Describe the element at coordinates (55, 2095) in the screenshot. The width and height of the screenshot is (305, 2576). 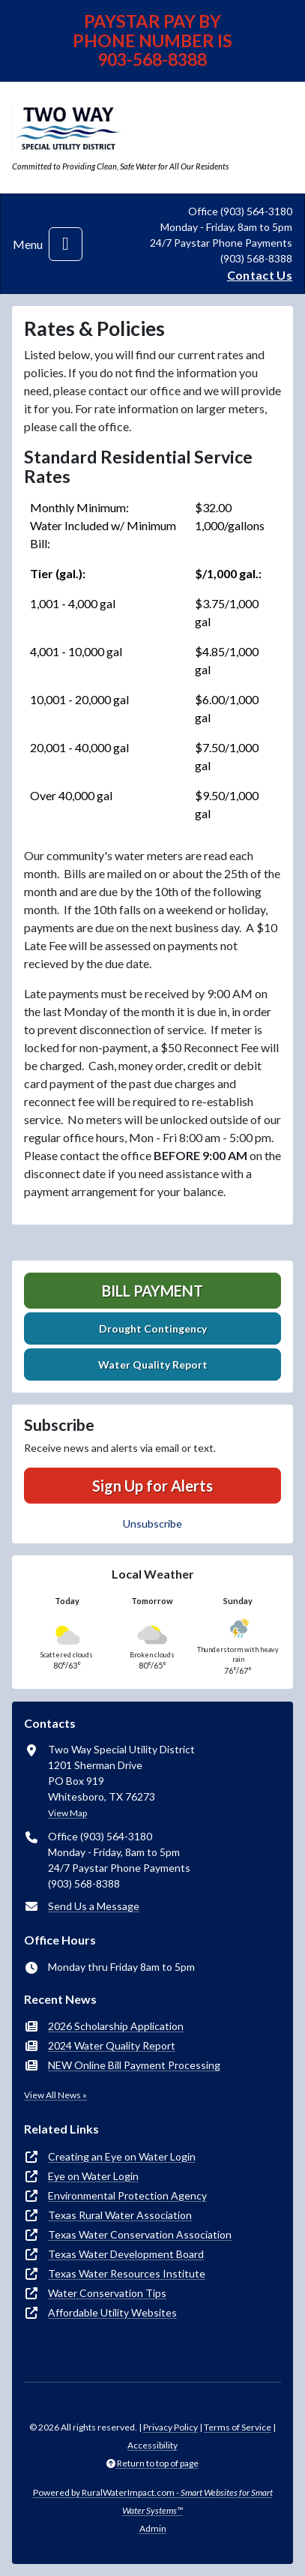
I see `View All News »` at that location.